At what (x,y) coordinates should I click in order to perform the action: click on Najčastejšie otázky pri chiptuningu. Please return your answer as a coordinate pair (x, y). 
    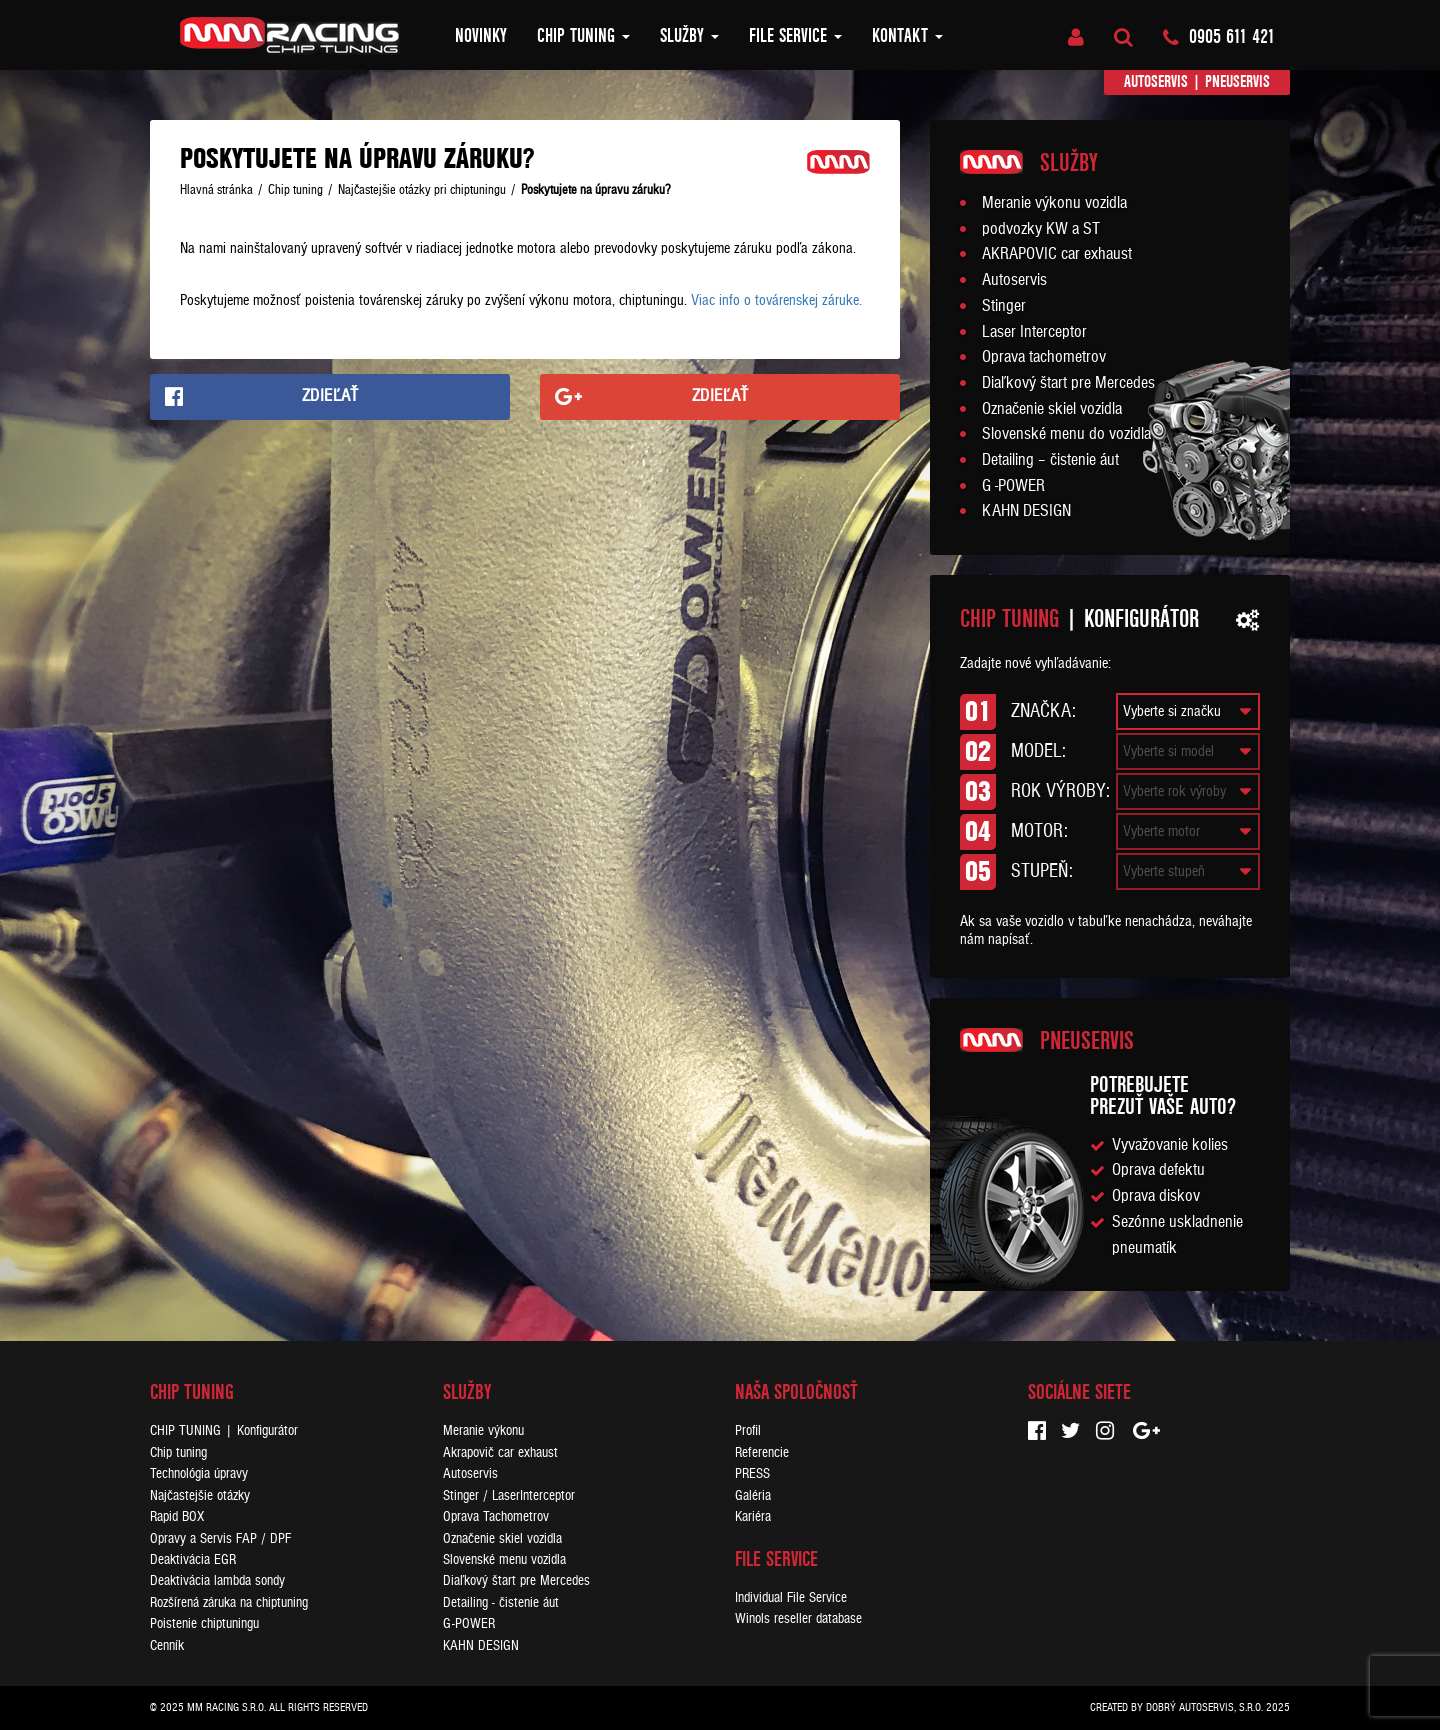
    Looking at the image, I should click on (422, 190).